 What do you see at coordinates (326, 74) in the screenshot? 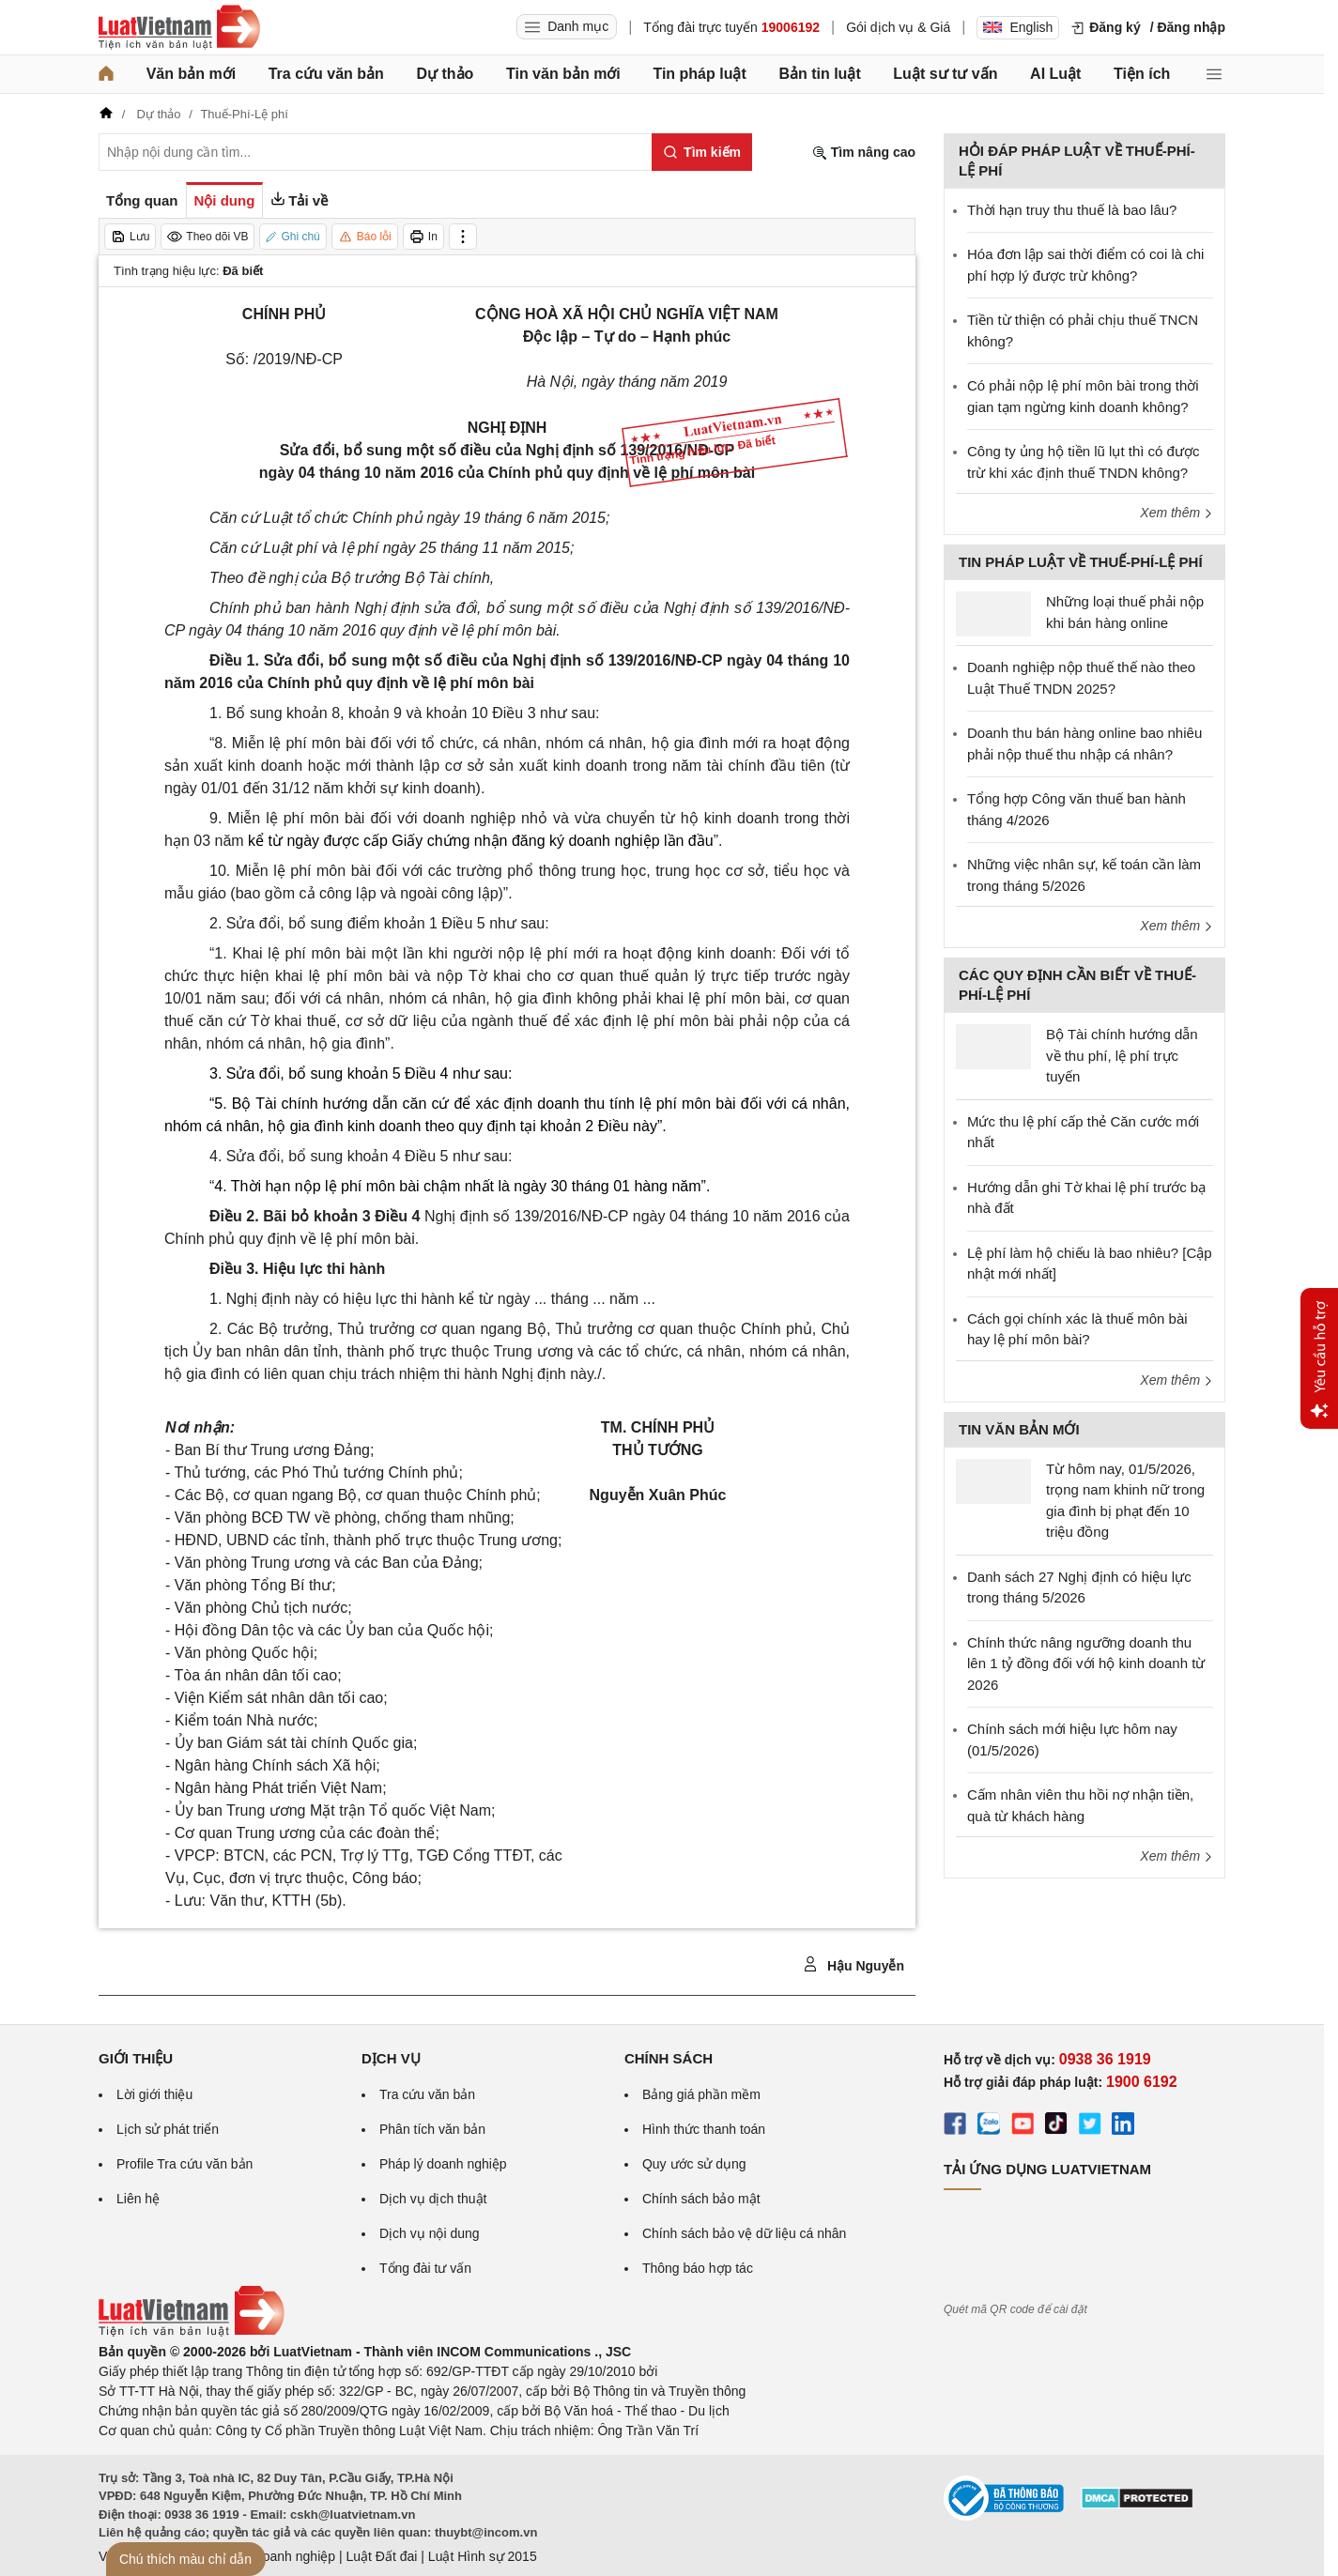
I see `Tra cứu văn bản` at bounding box center [326, 74].